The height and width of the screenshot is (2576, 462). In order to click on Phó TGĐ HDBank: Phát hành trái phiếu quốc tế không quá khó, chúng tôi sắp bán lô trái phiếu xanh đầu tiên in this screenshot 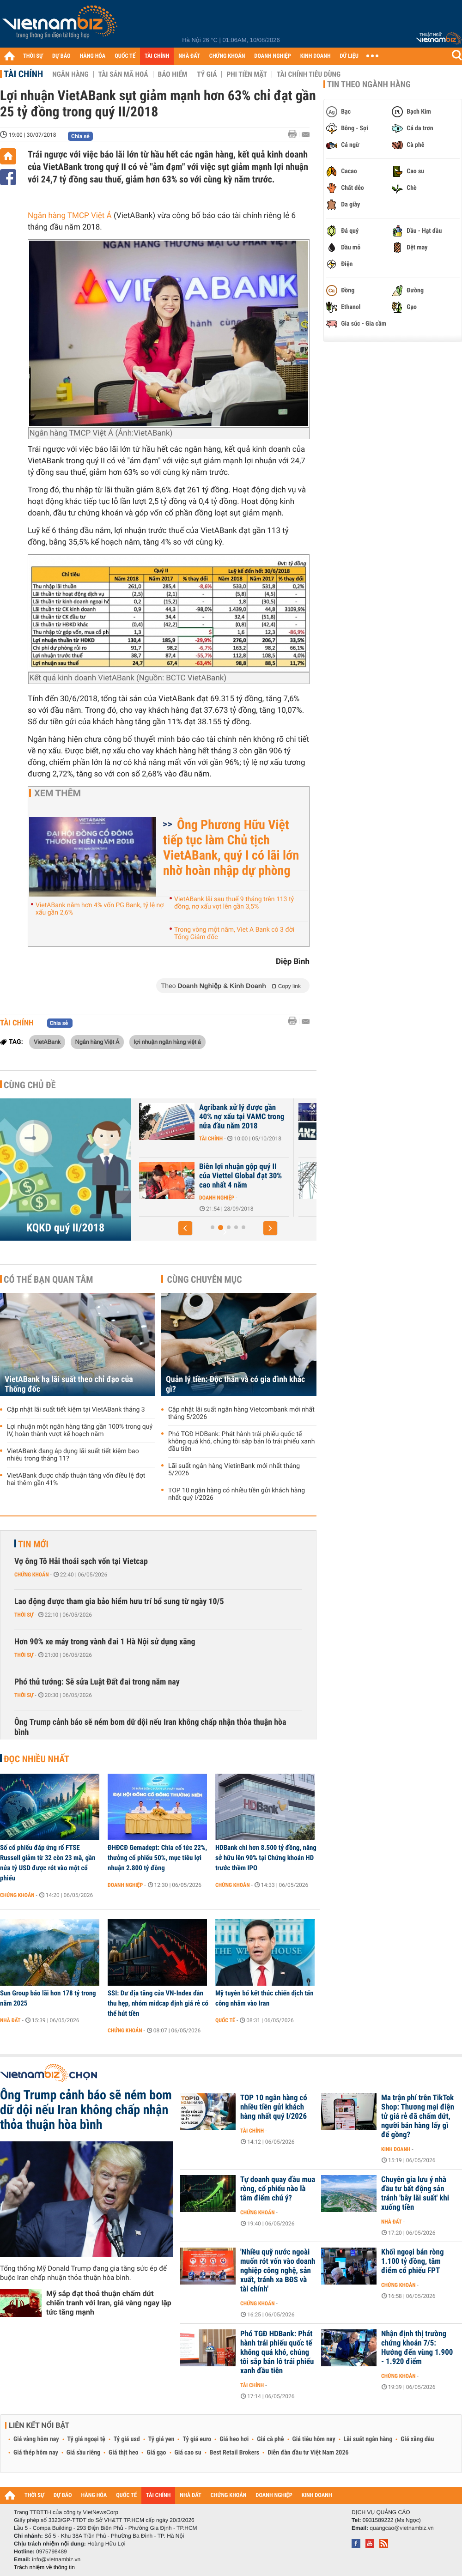, I will do `click(241, 1441)`.